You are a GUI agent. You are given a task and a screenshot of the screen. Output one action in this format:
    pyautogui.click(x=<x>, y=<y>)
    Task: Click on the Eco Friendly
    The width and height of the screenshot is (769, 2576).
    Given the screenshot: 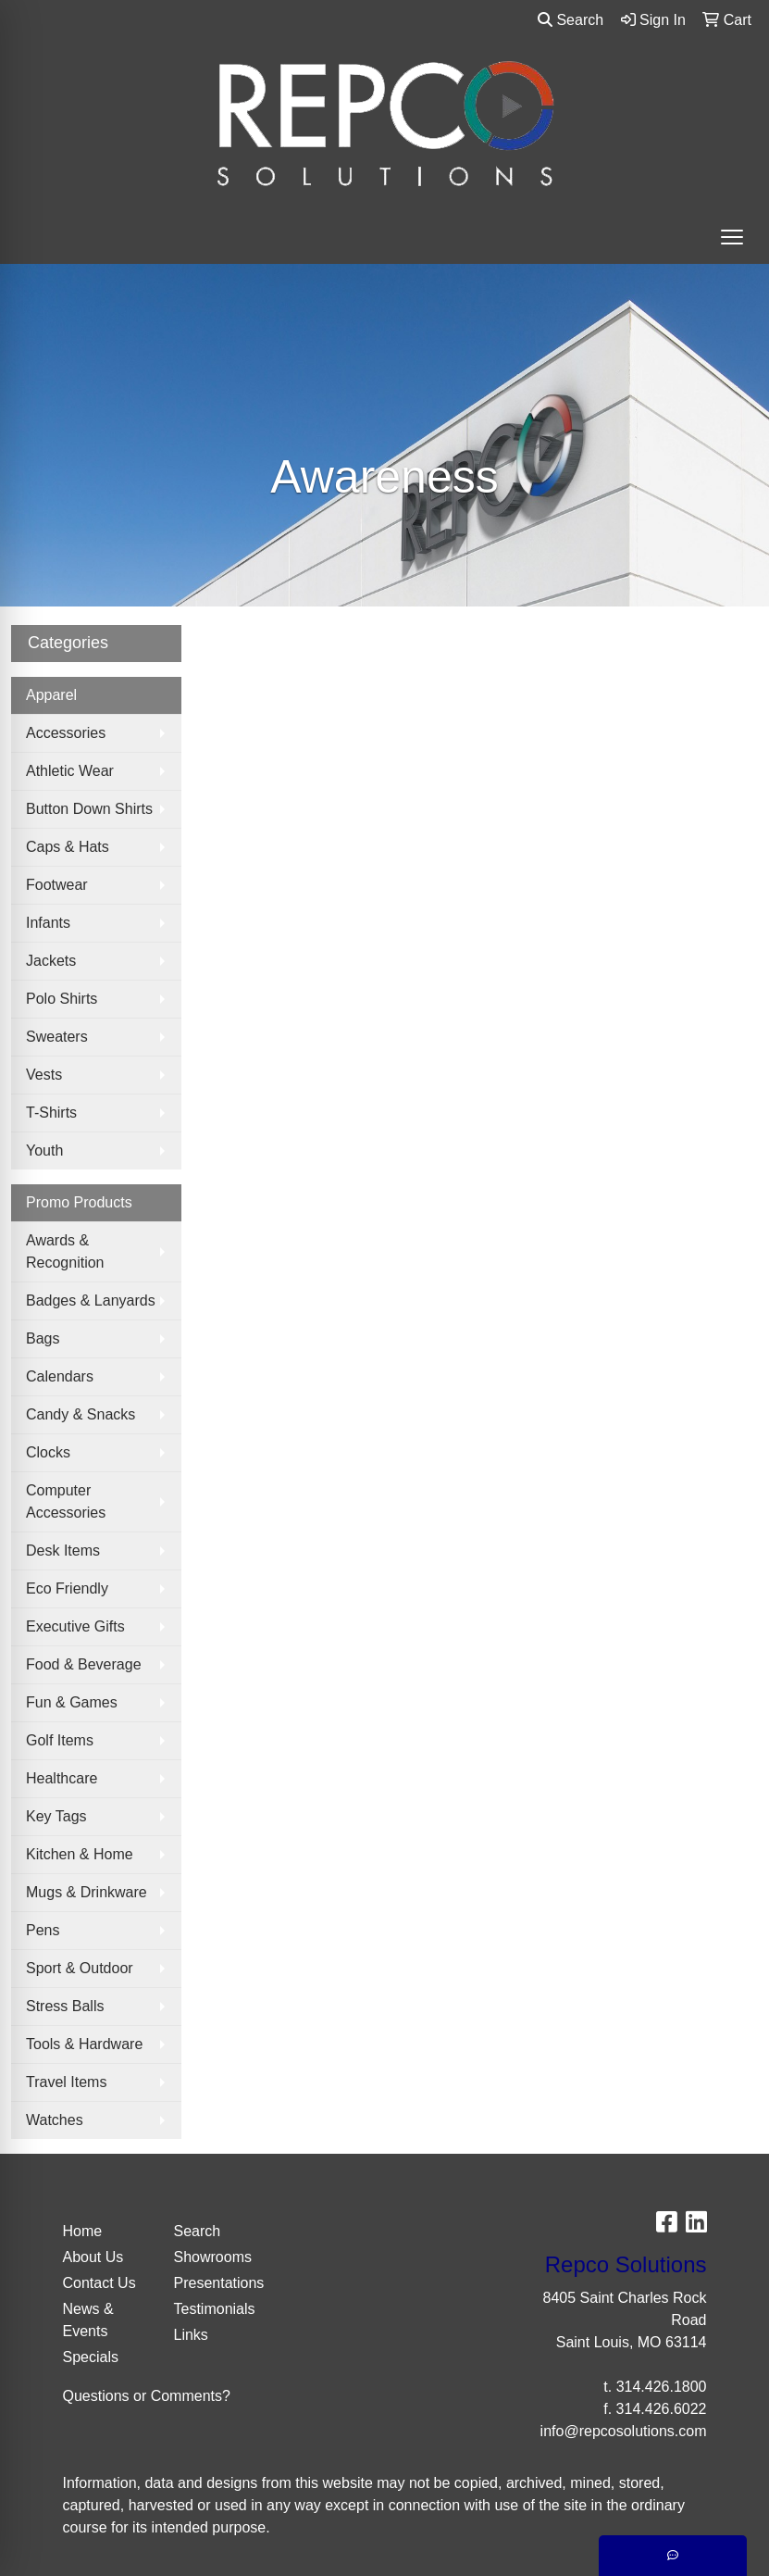 What is the action you would take?
    pyautogui.click(x=67, y=1588)
    